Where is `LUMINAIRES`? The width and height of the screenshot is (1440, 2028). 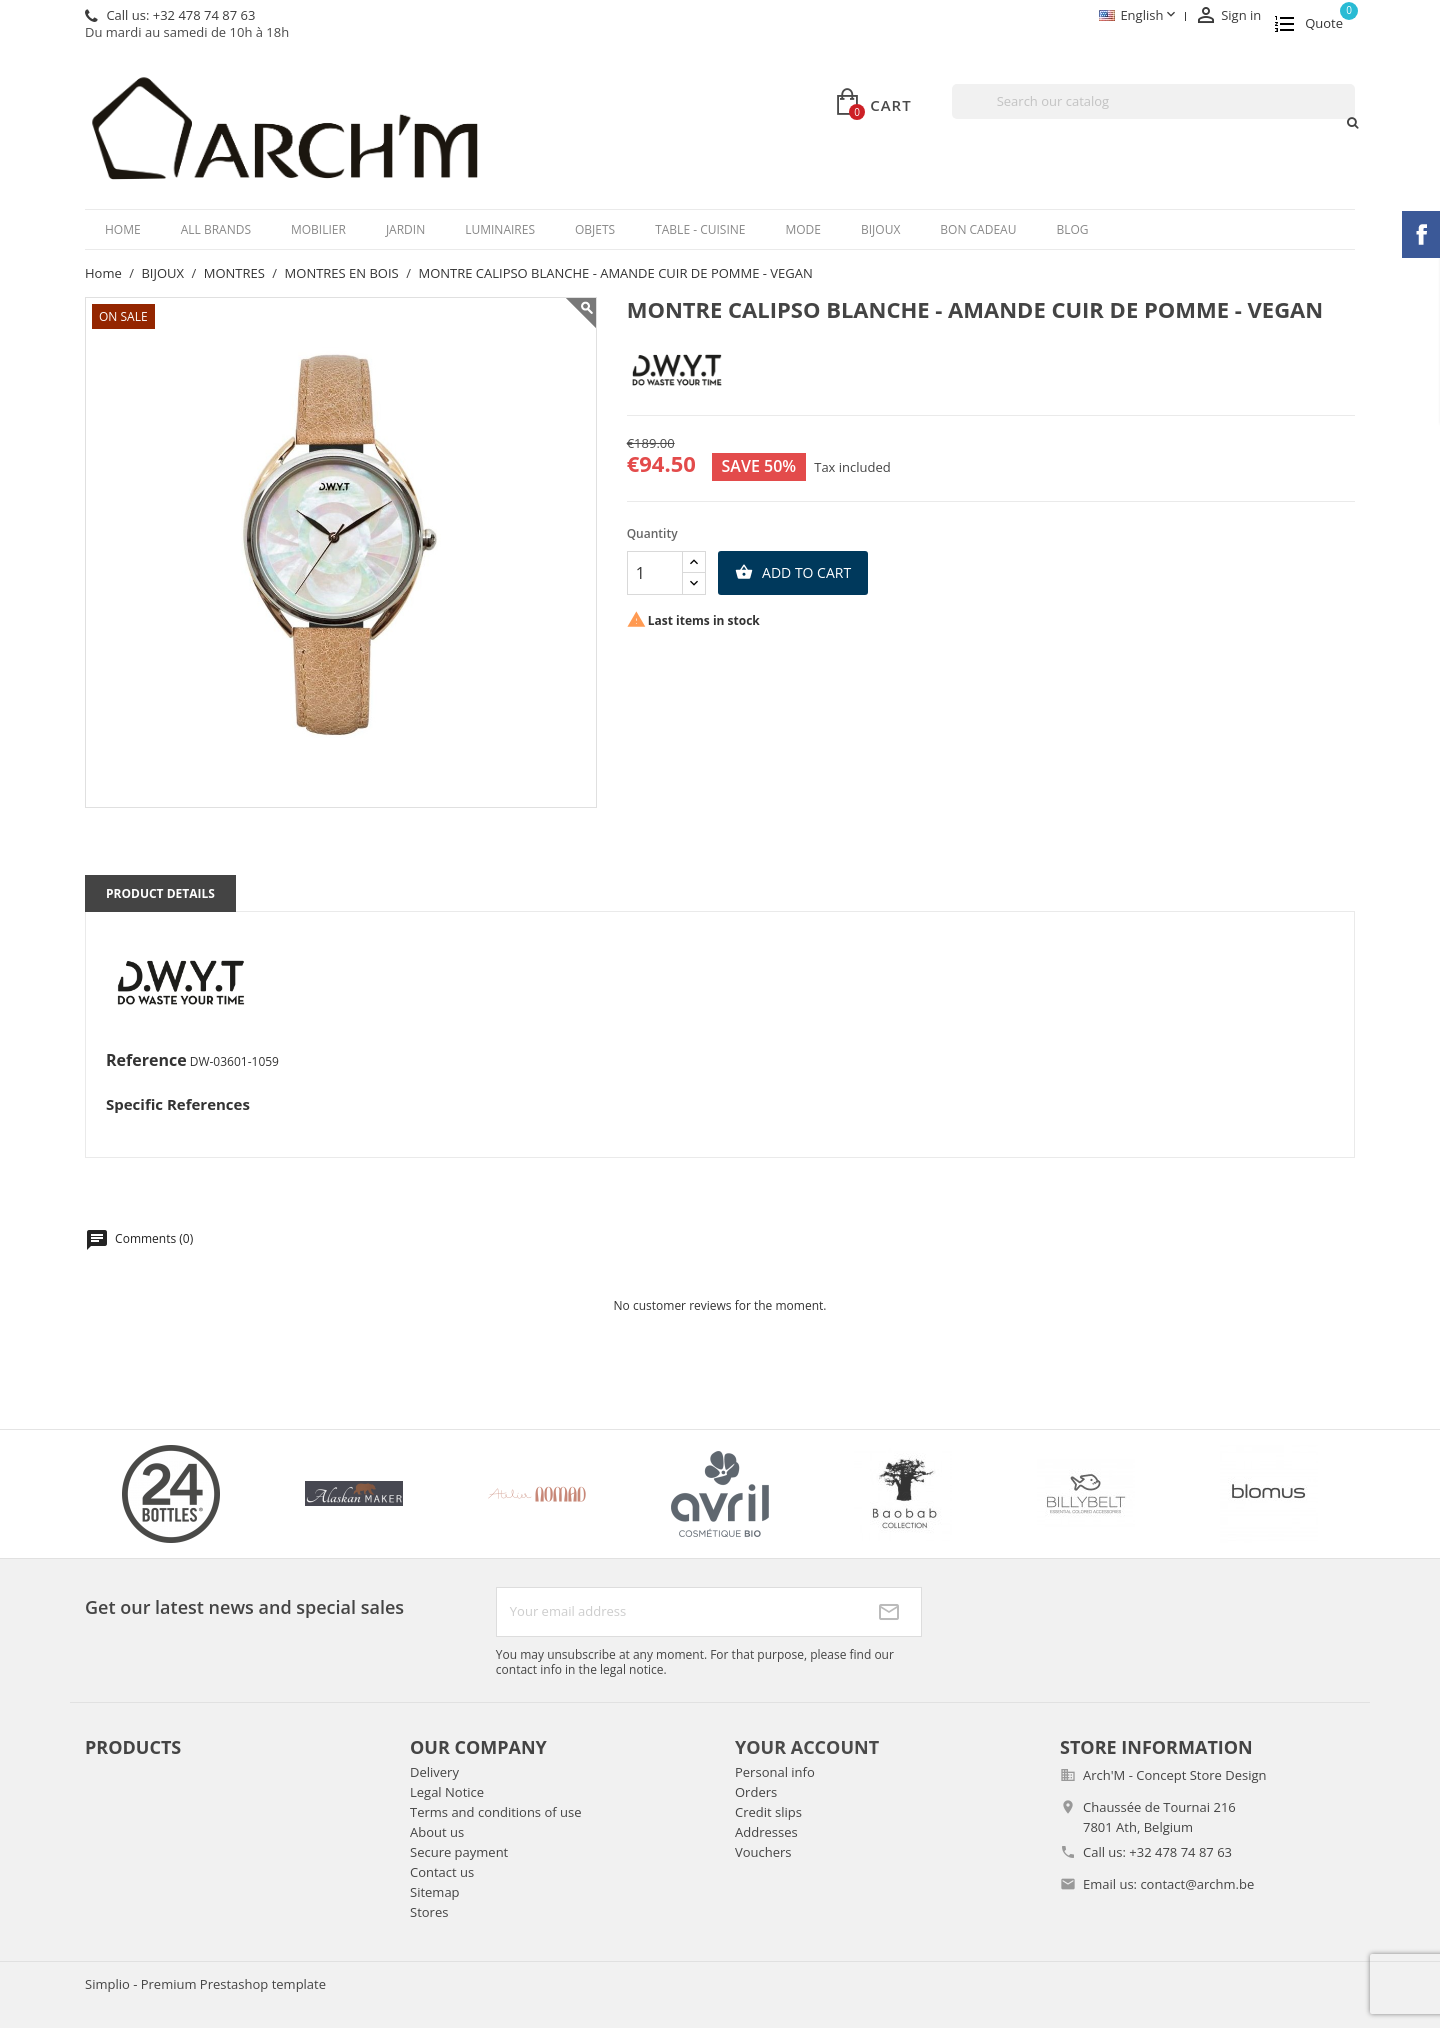
LUMINAIRES is located at coordinates (500, 229).